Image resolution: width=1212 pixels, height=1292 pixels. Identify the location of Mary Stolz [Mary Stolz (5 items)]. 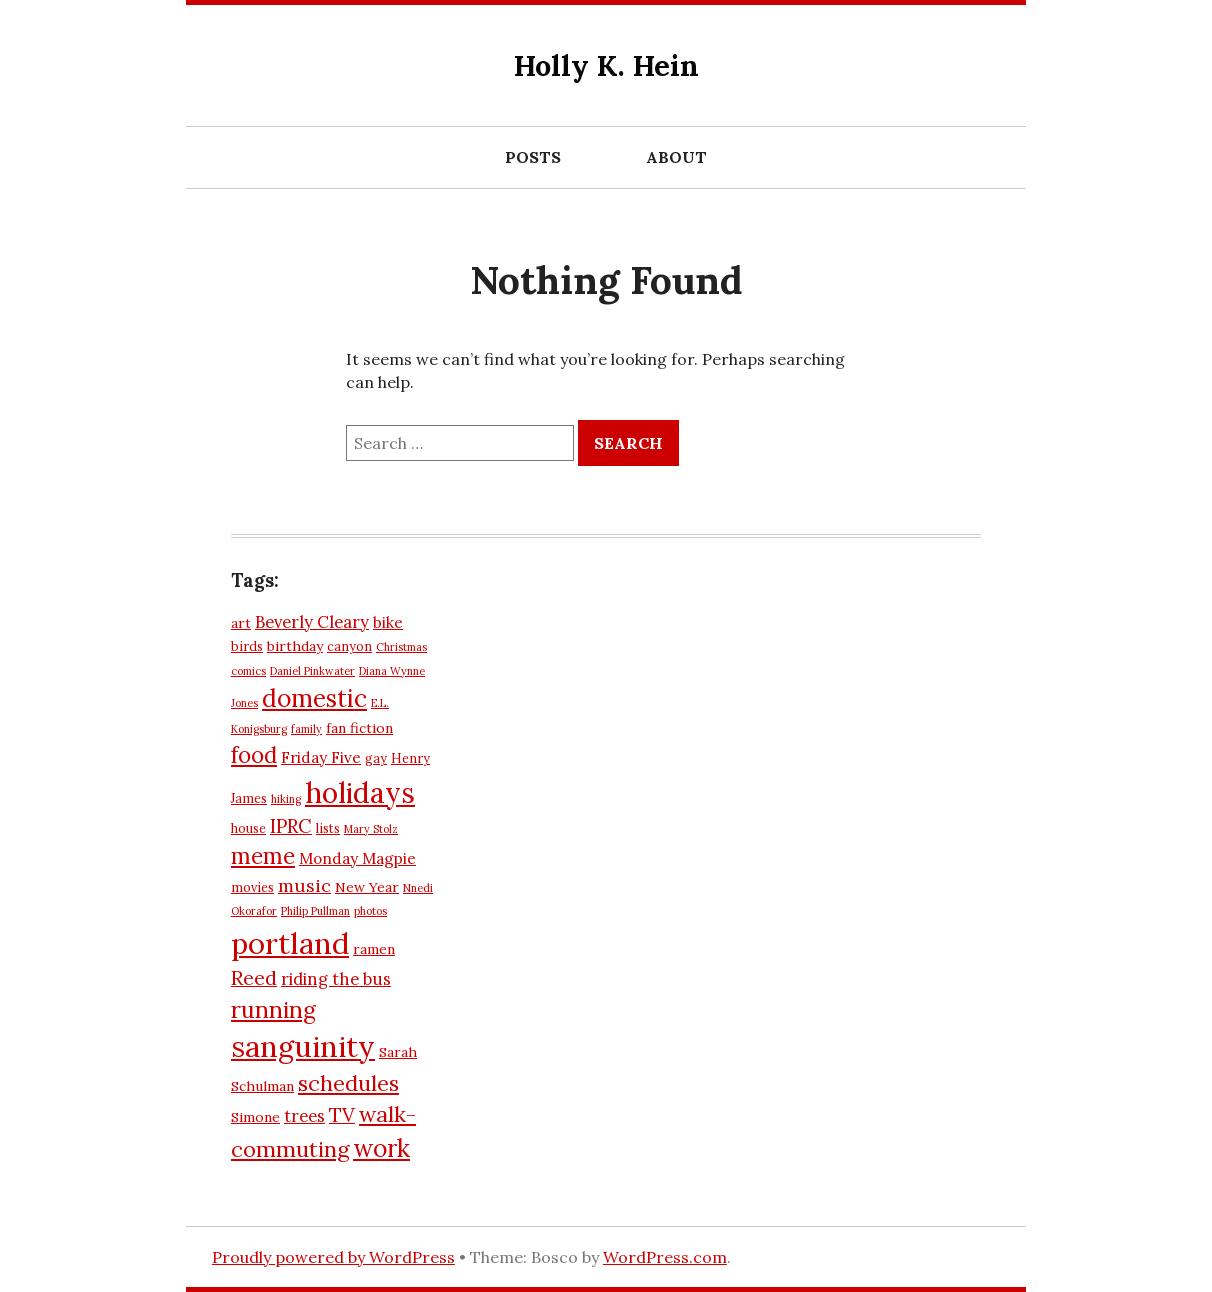
(371, 829).